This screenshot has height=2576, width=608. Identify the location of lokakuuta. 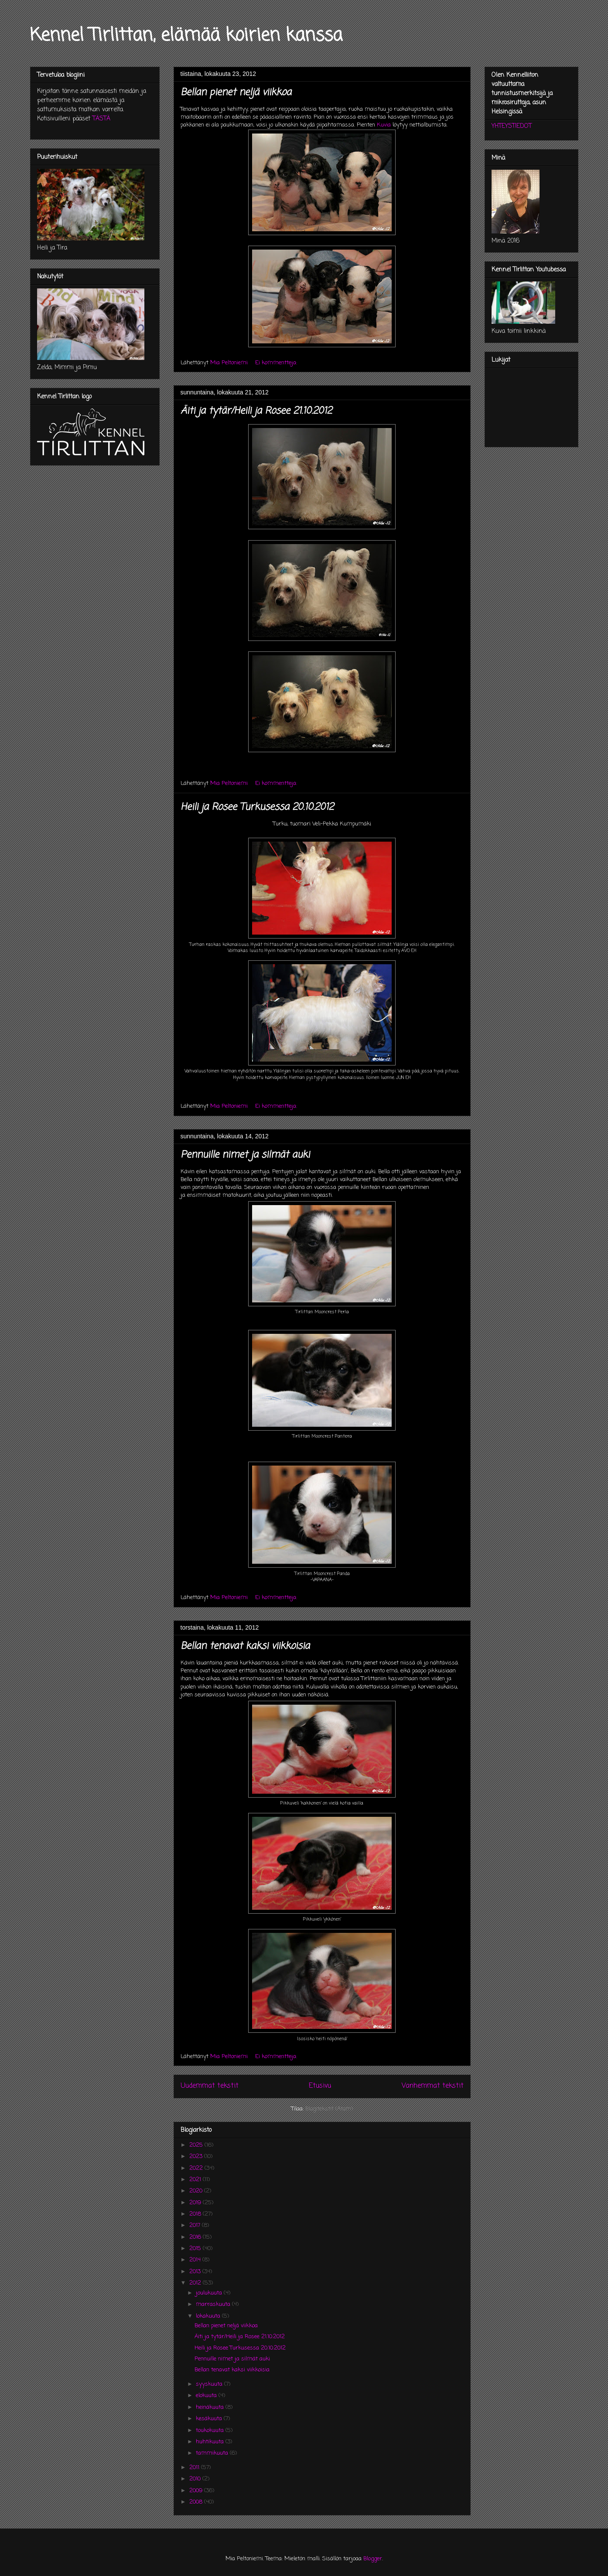
(209, 2316).